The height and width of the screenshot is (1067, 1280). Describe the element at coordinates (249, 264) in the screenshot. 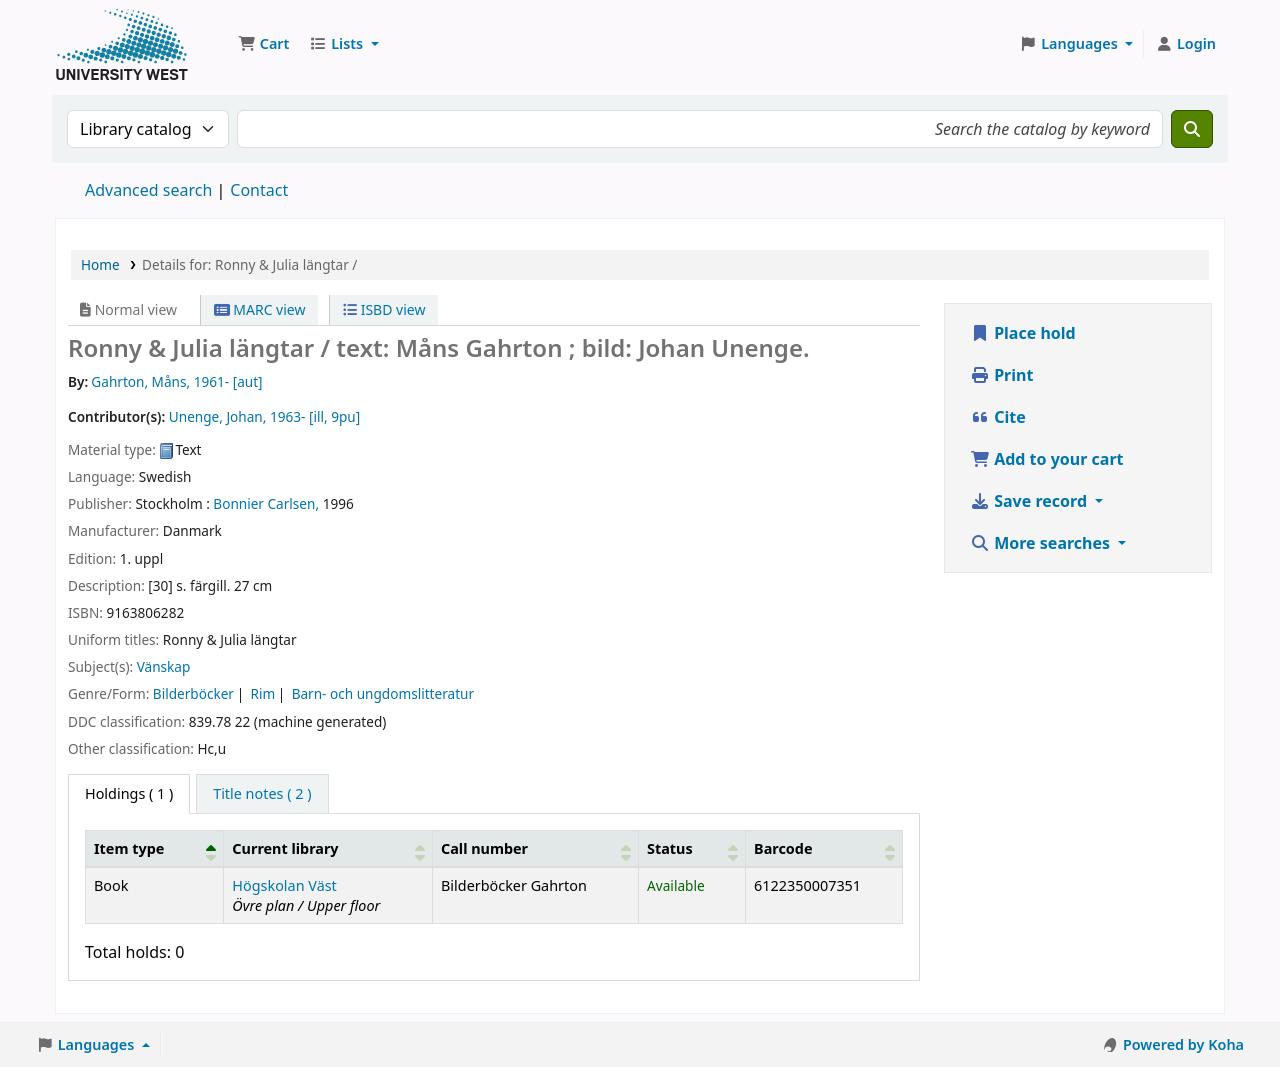

I see `Details for: Ronny & Julia längtar /` at that location.